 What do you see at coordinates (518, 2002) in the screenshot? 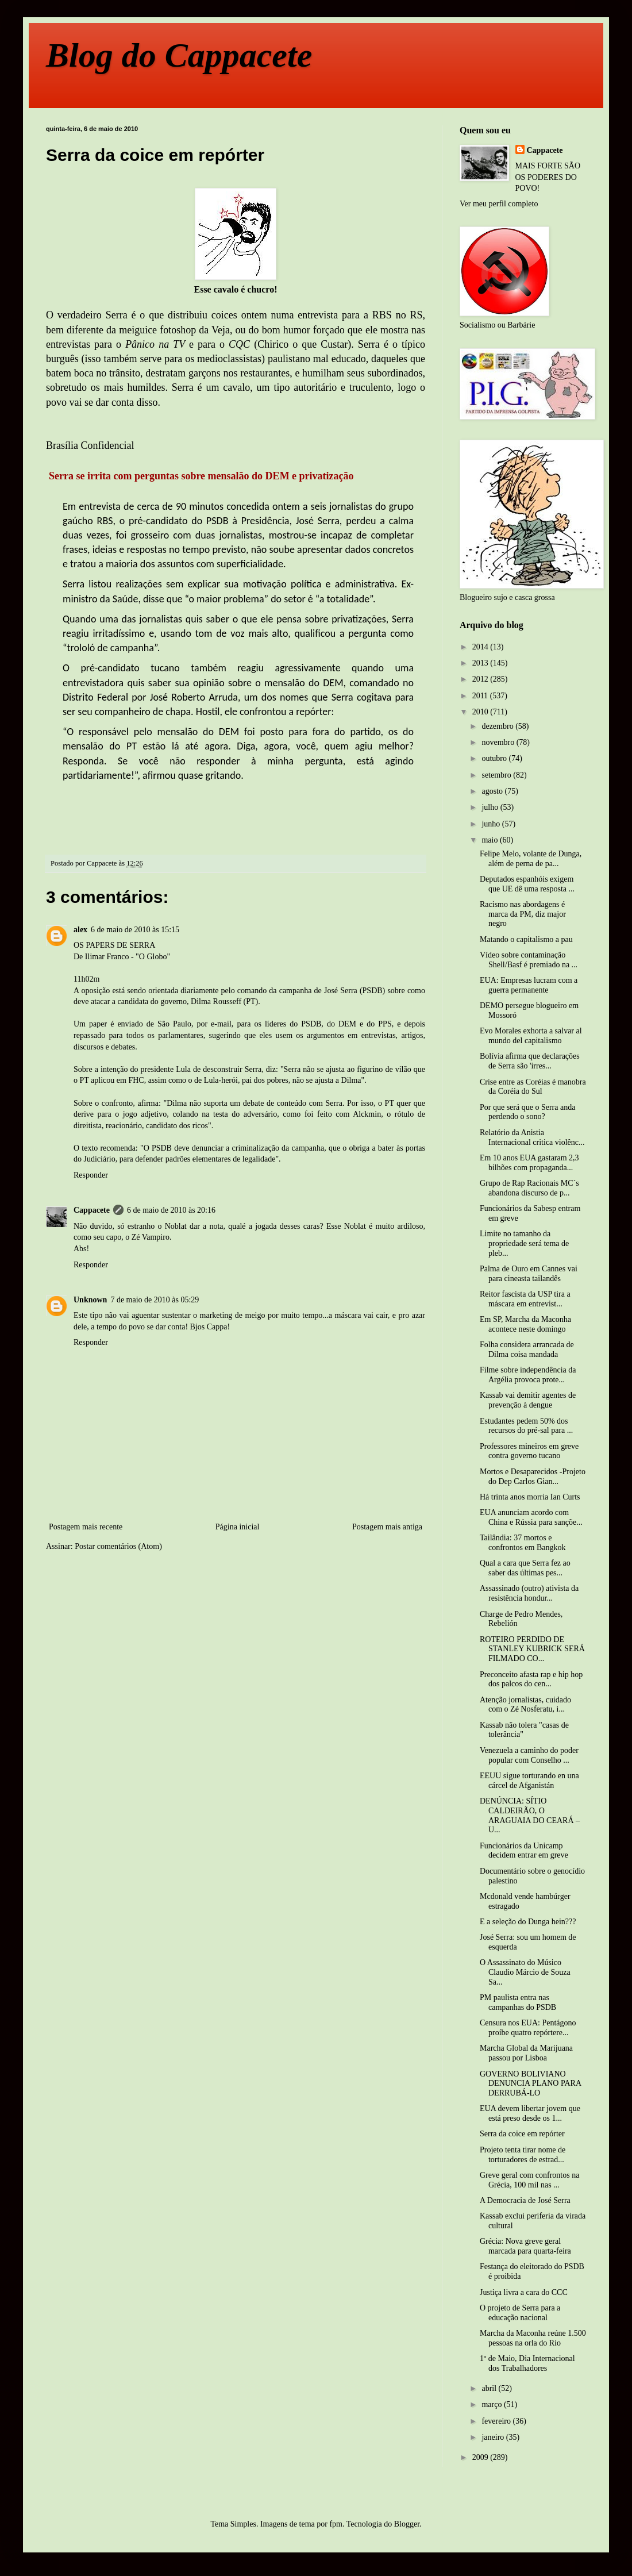
I see `PM paulista entra nas campanhas do PSDB` at bounding box center [518, 2002].